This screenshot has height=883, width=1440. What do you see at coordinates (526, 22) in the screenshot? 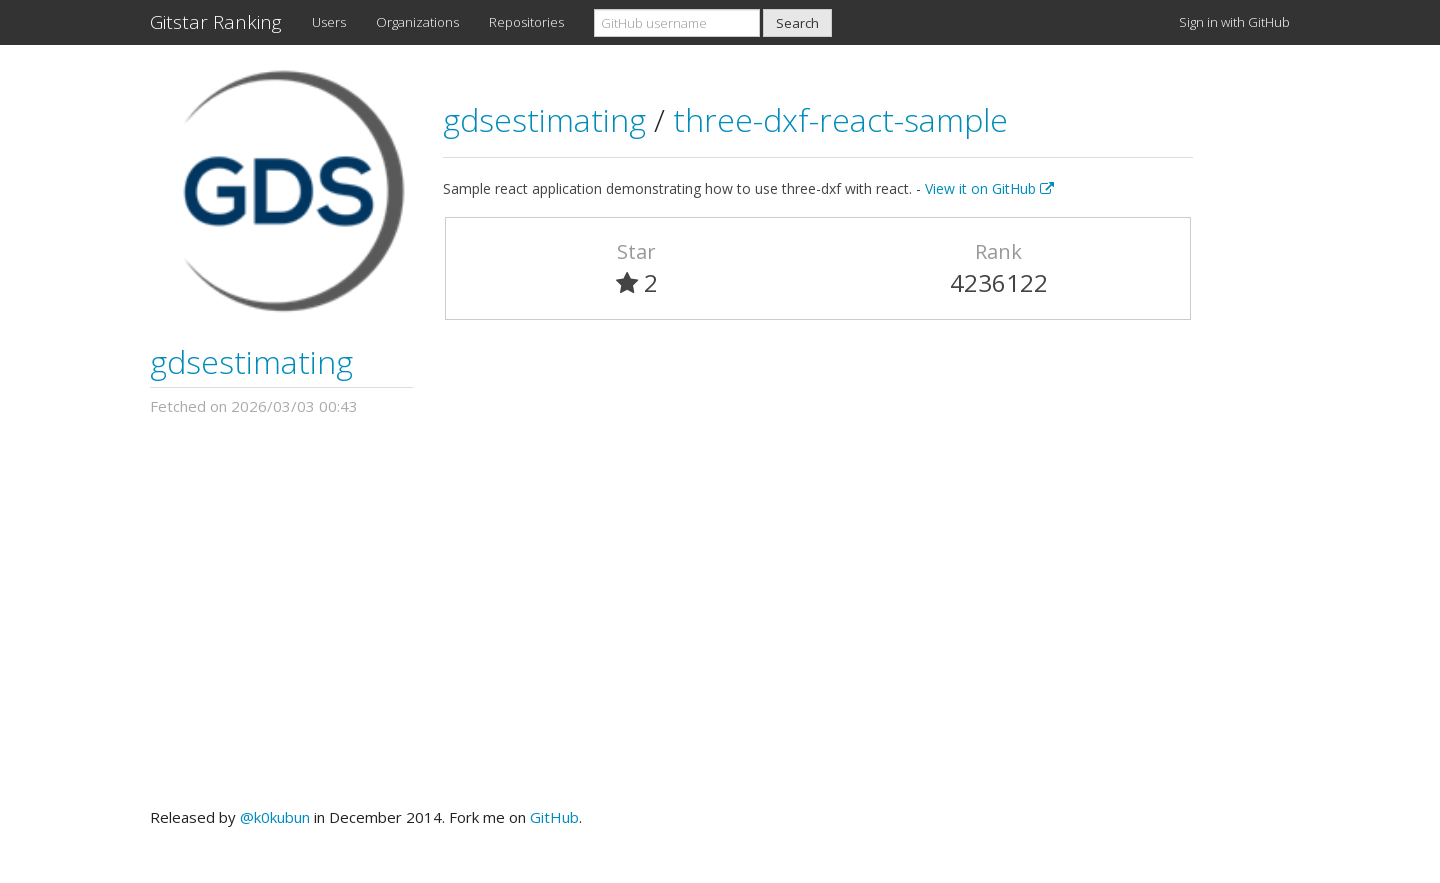
I see `Repositories` at bounding box center [526, 22].